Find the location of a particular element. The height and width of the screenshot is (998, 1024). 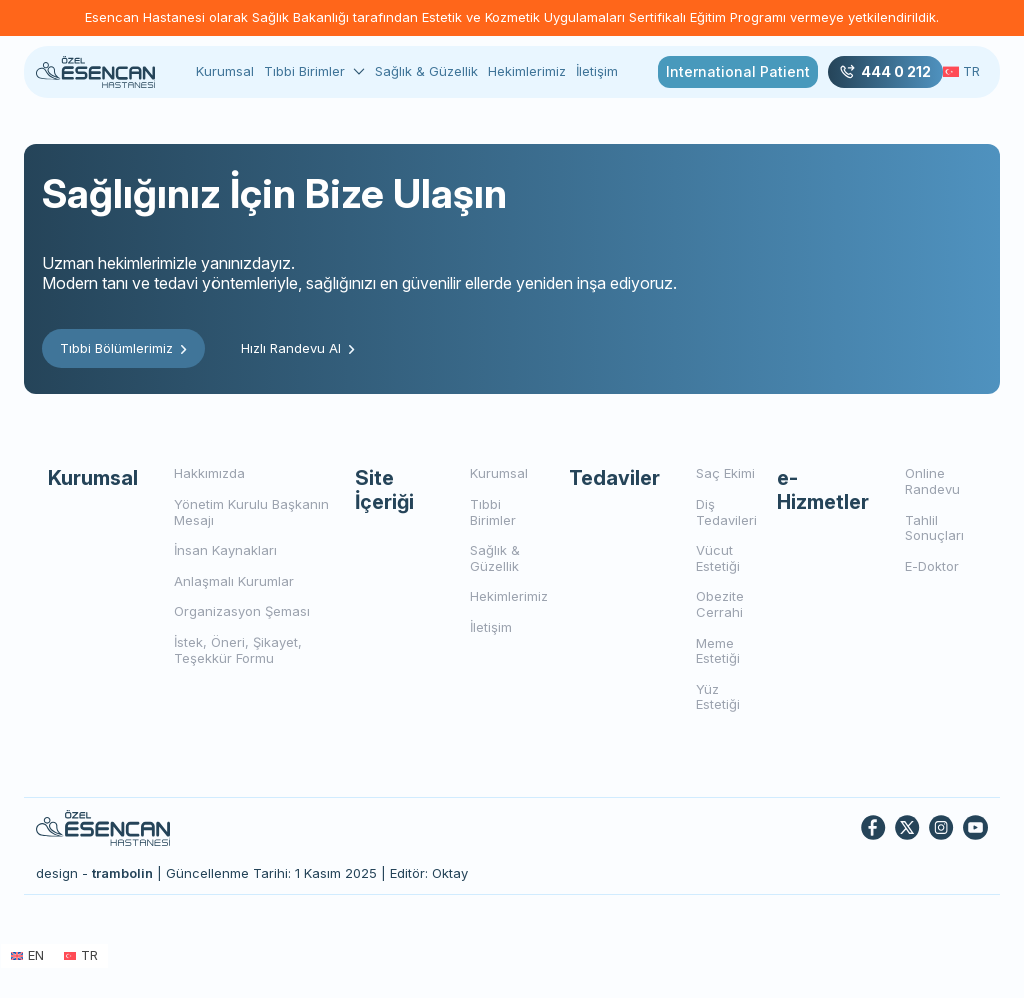

Tıbbi Birimler is located at coordinates (304, 71).